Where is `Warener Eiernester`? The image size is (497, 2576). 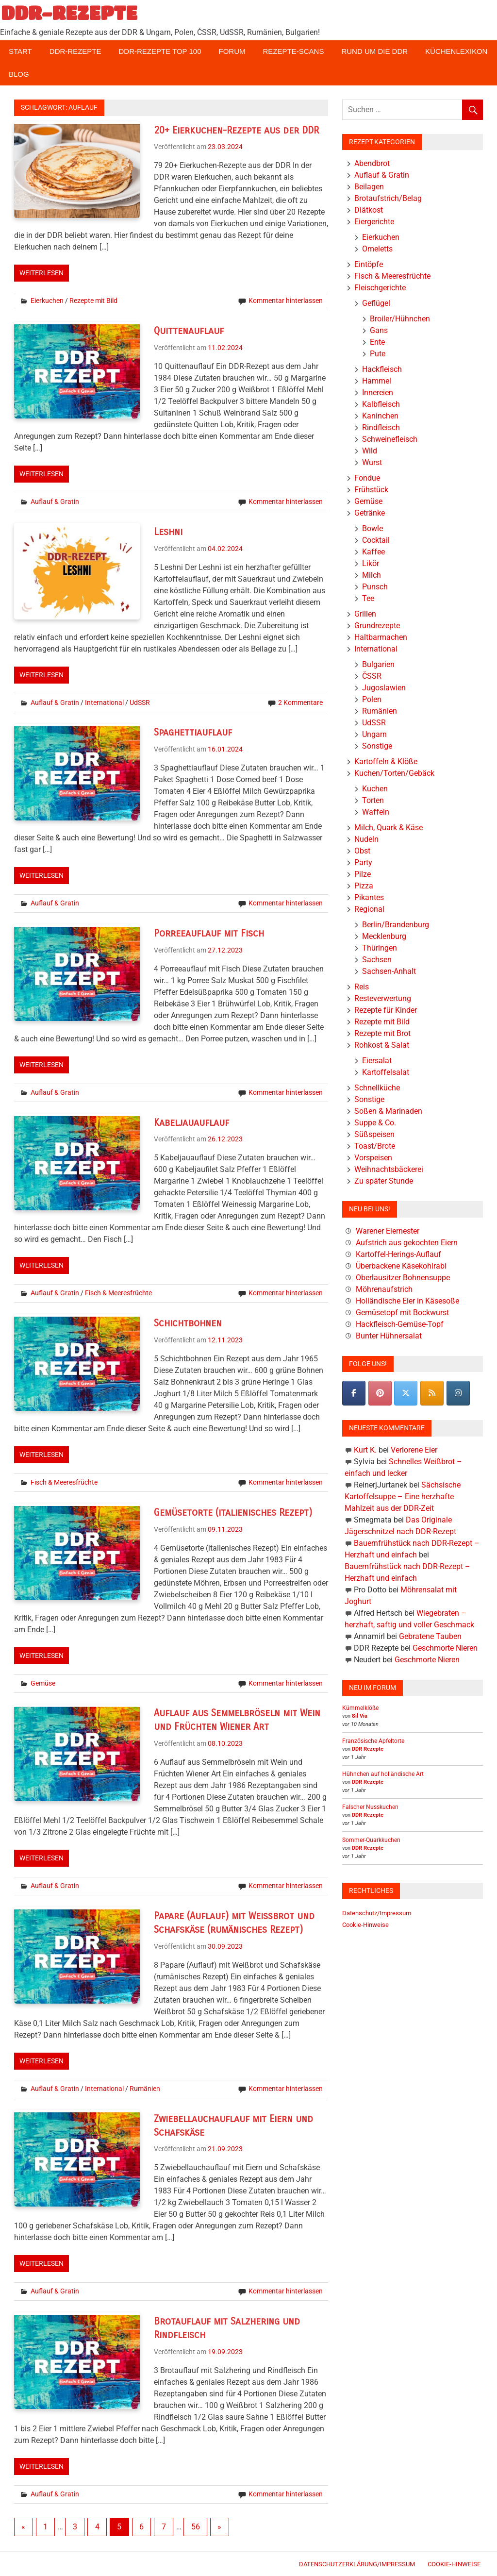 Warener Eiernester is located at coordinates (387, 1231).